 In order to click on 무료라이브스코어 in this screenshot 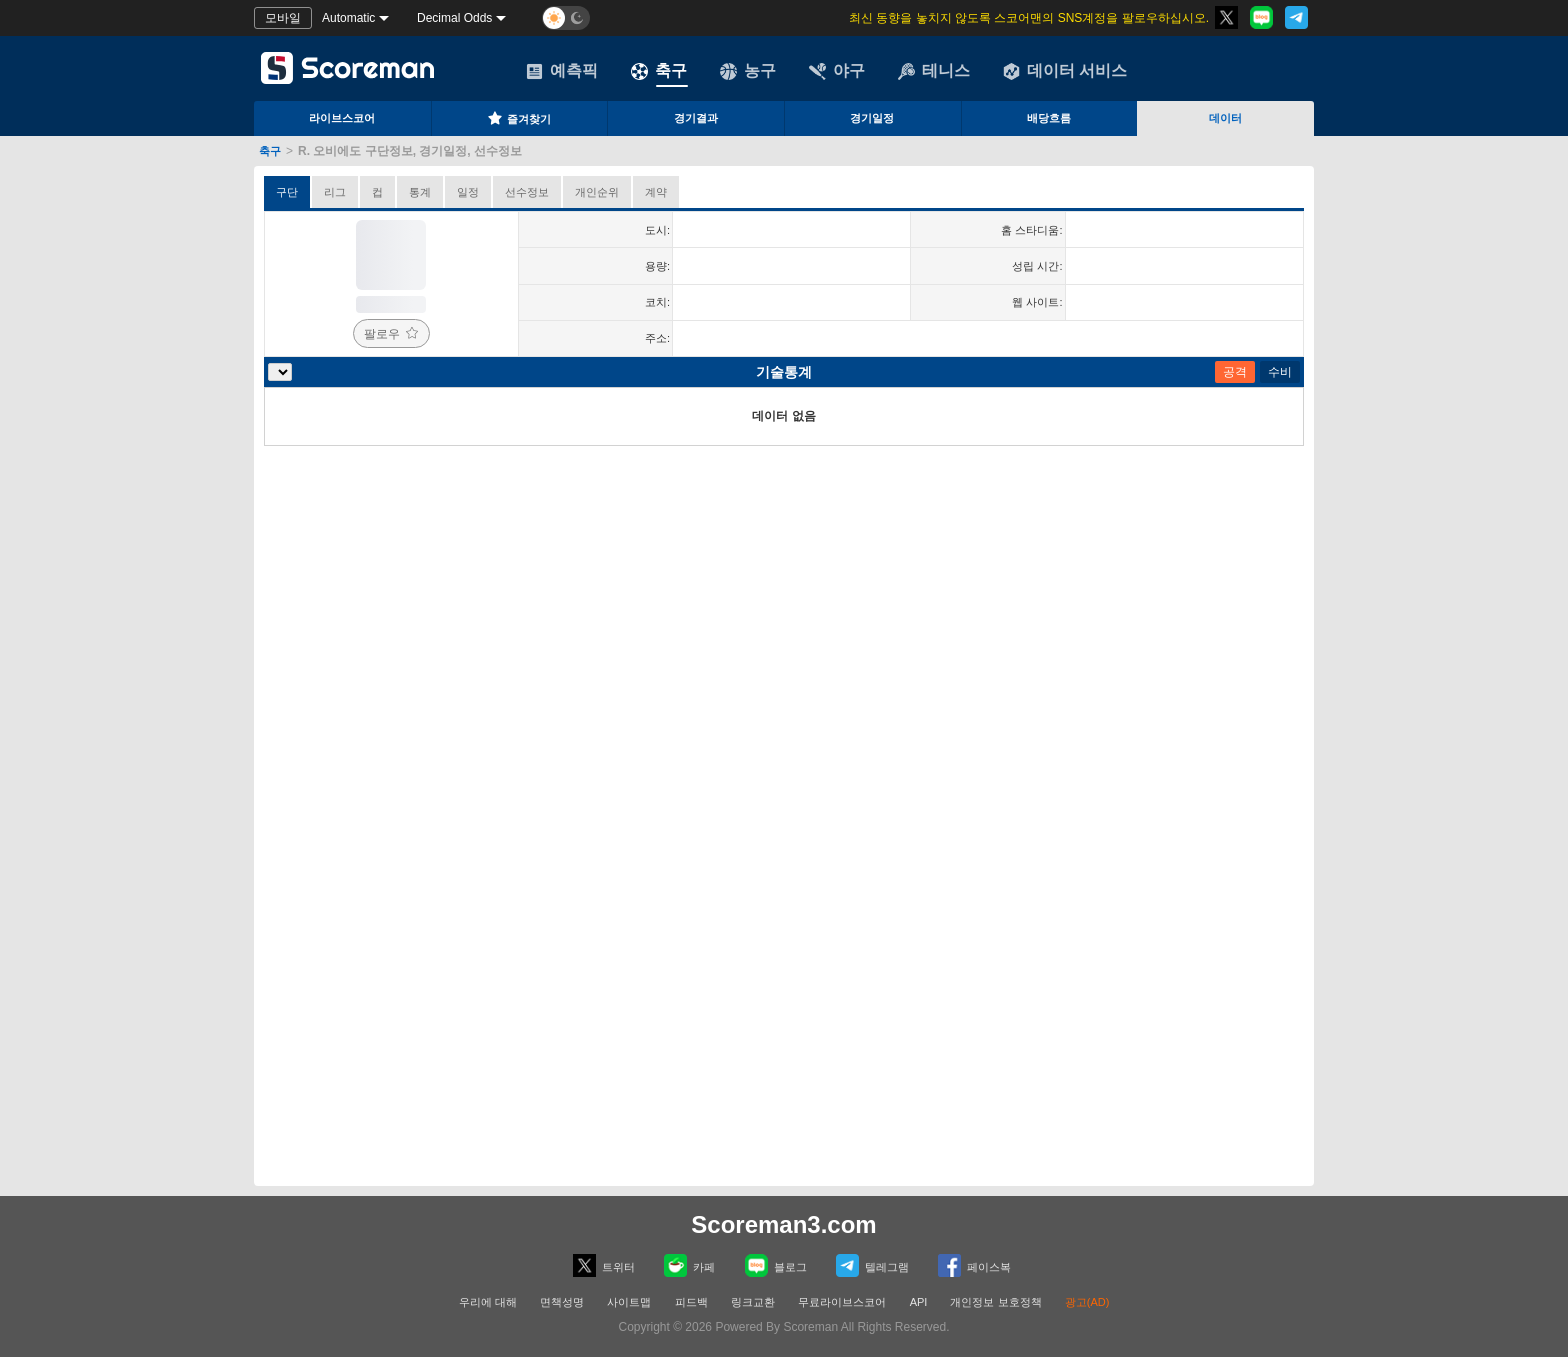, I will do `click(842, 1302)`.